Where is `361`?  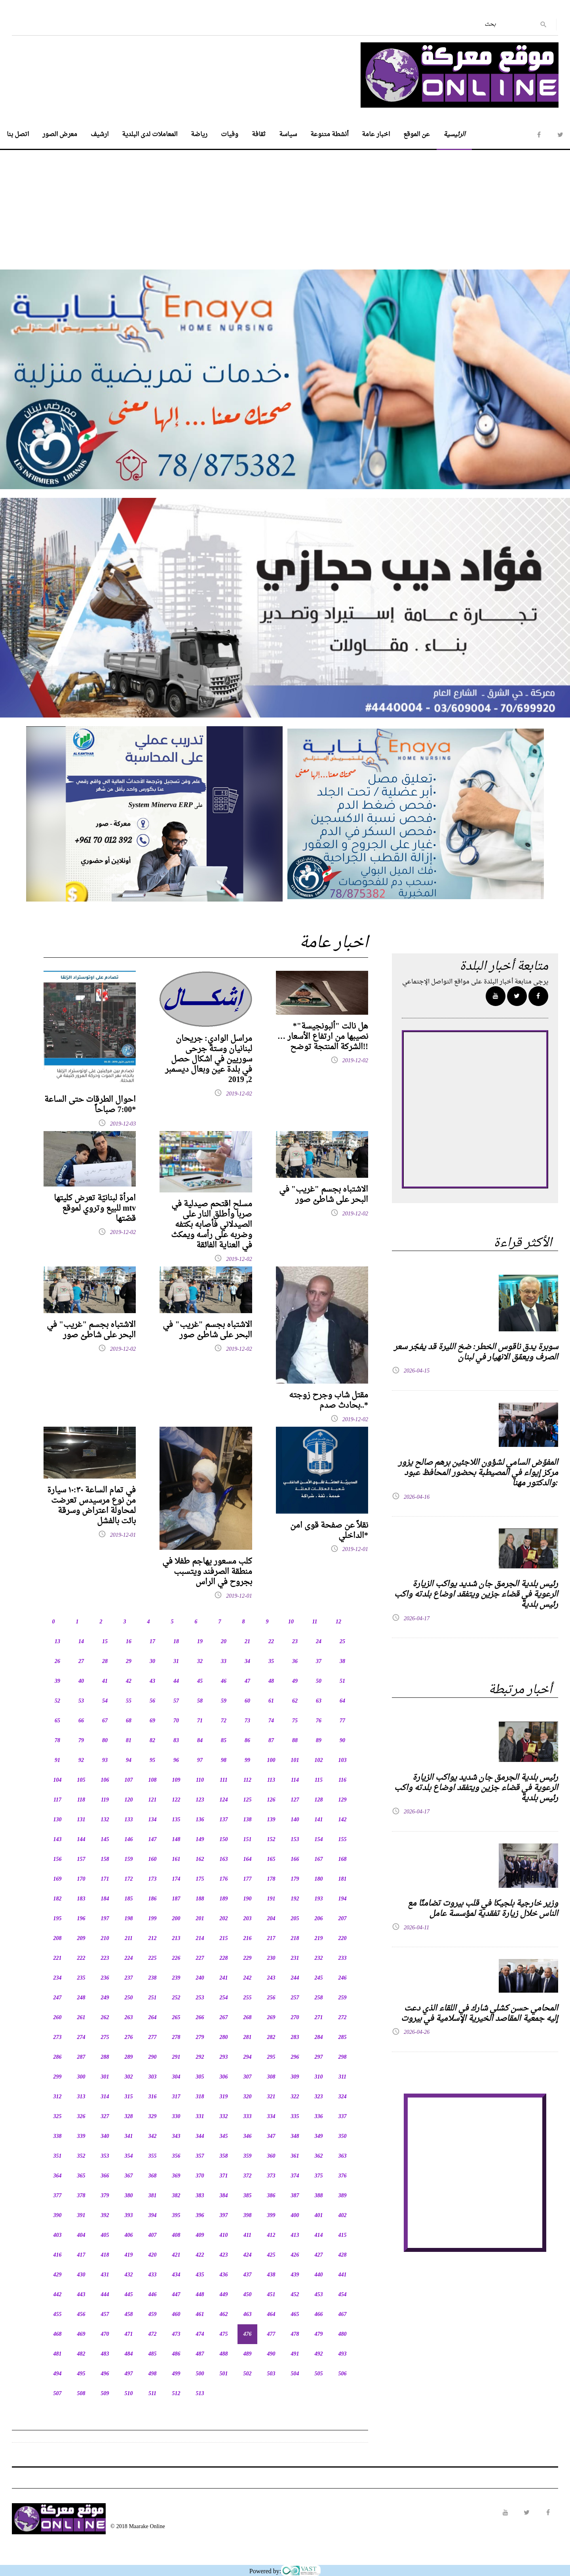
361 is located at coordinates (295, 2156).